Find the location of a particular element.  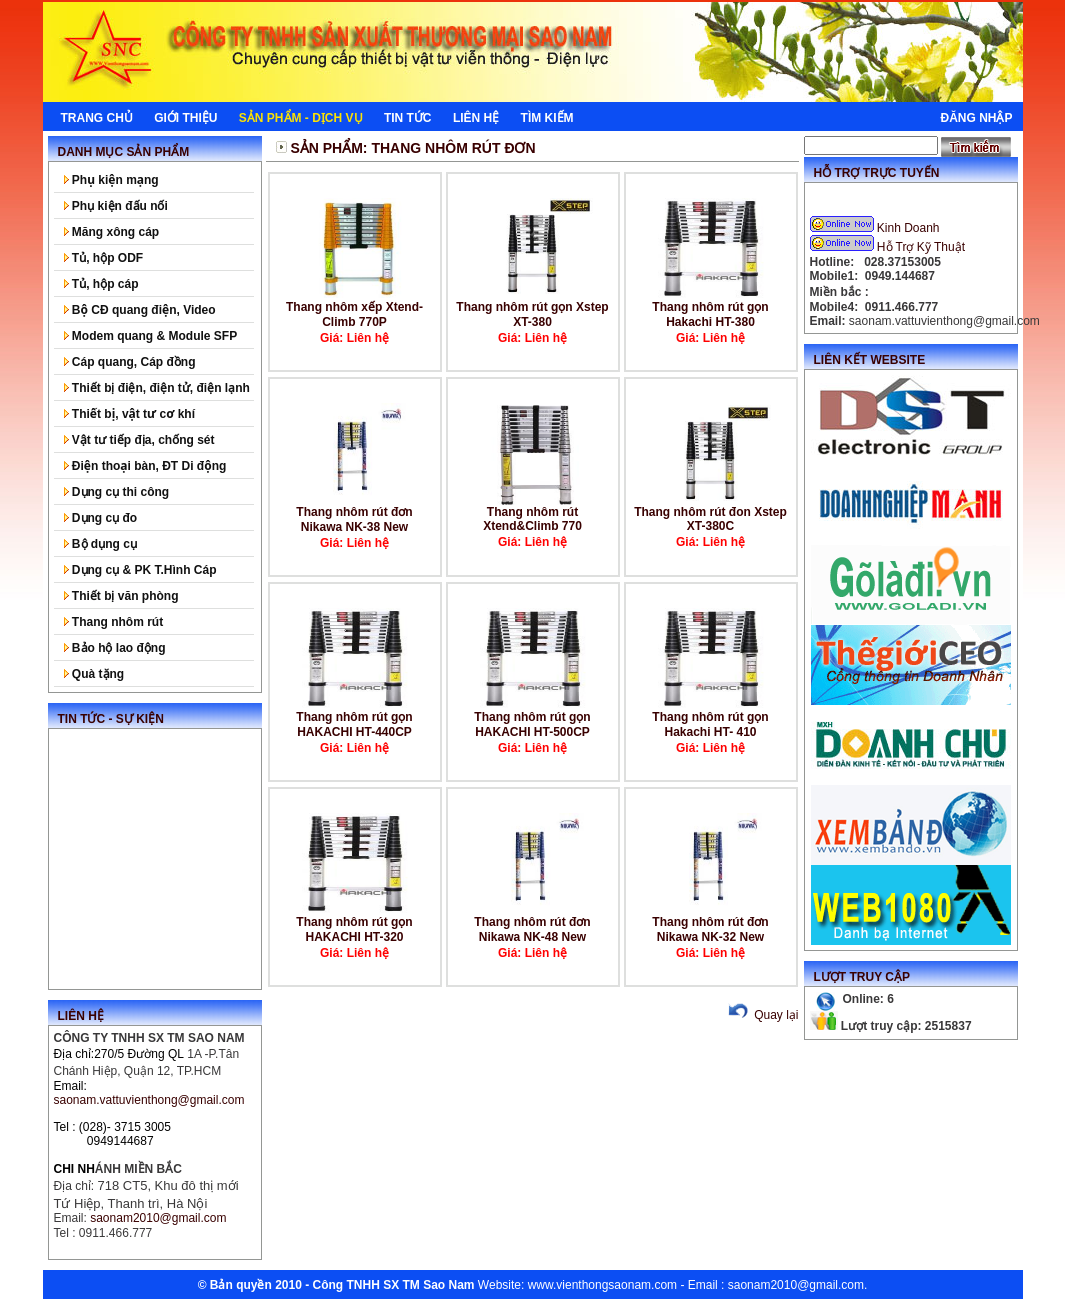

Thang nhôm rút đon Xstep XT-380C is located at coordinates (710, 519).